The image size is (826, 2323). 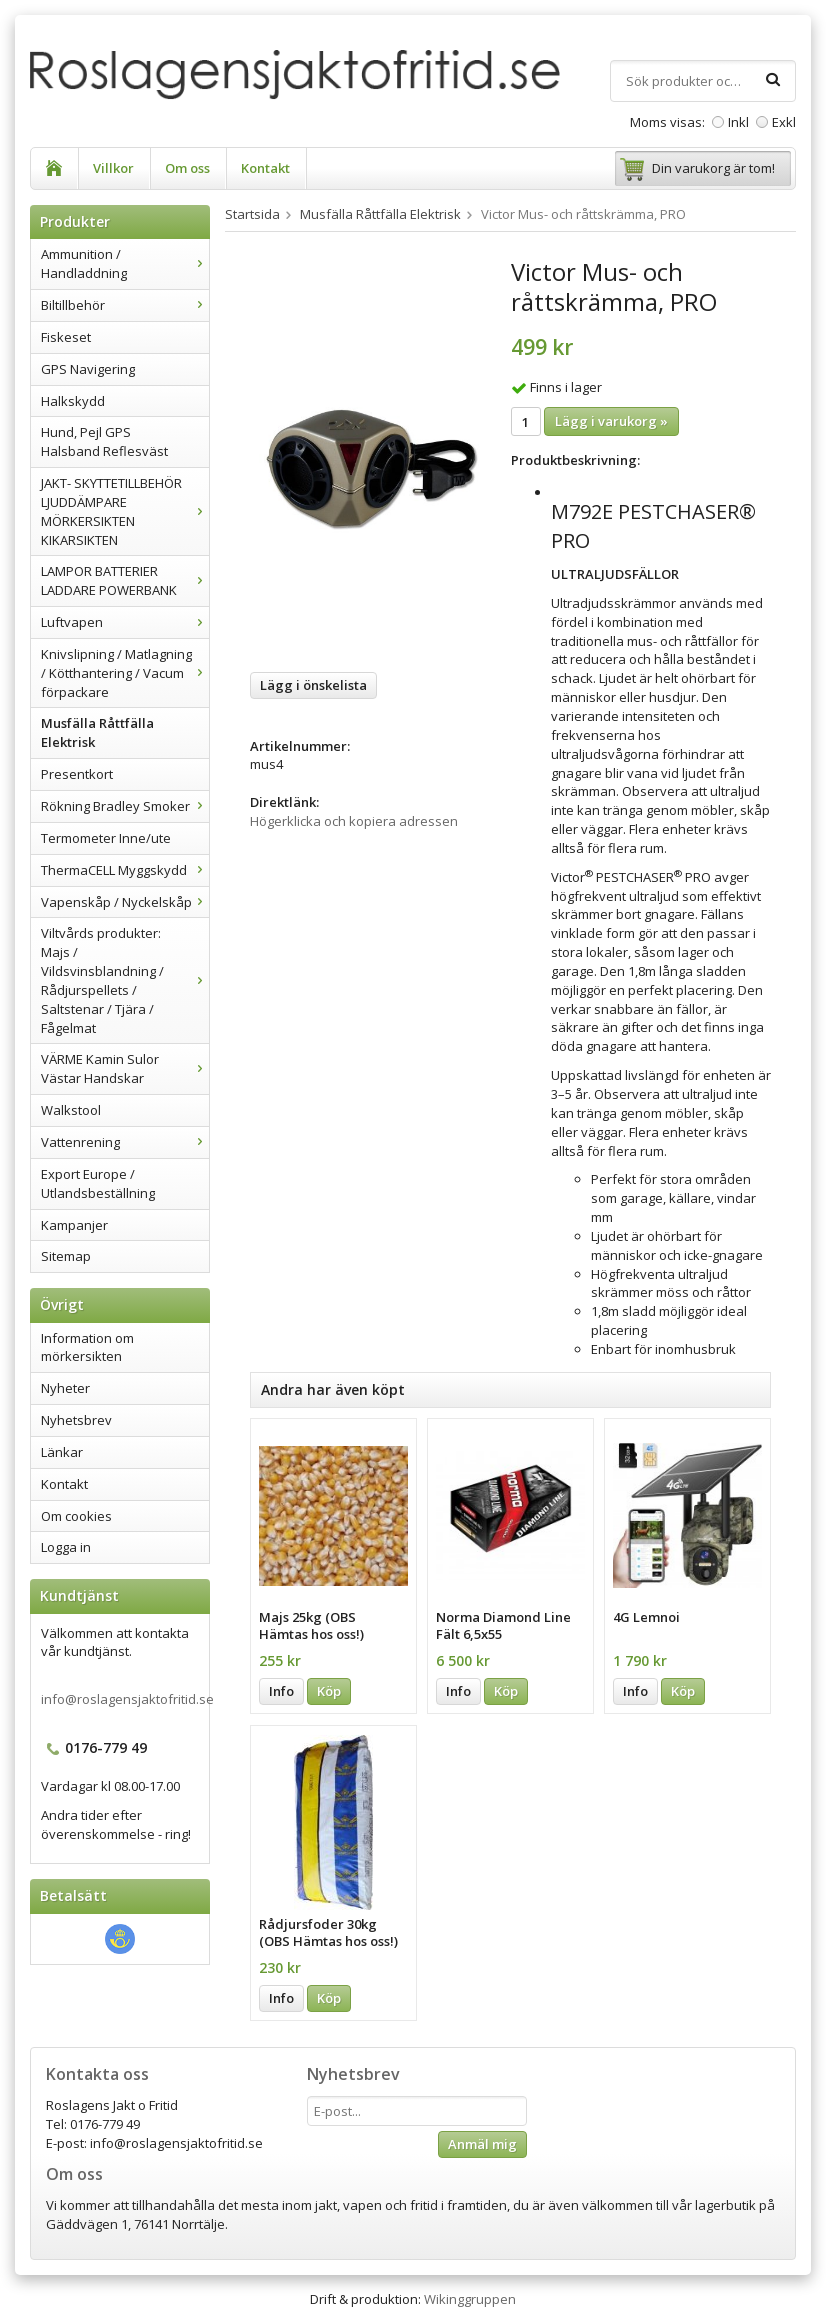 I want to click on GPS Navigering, so click(x=88, y=369).